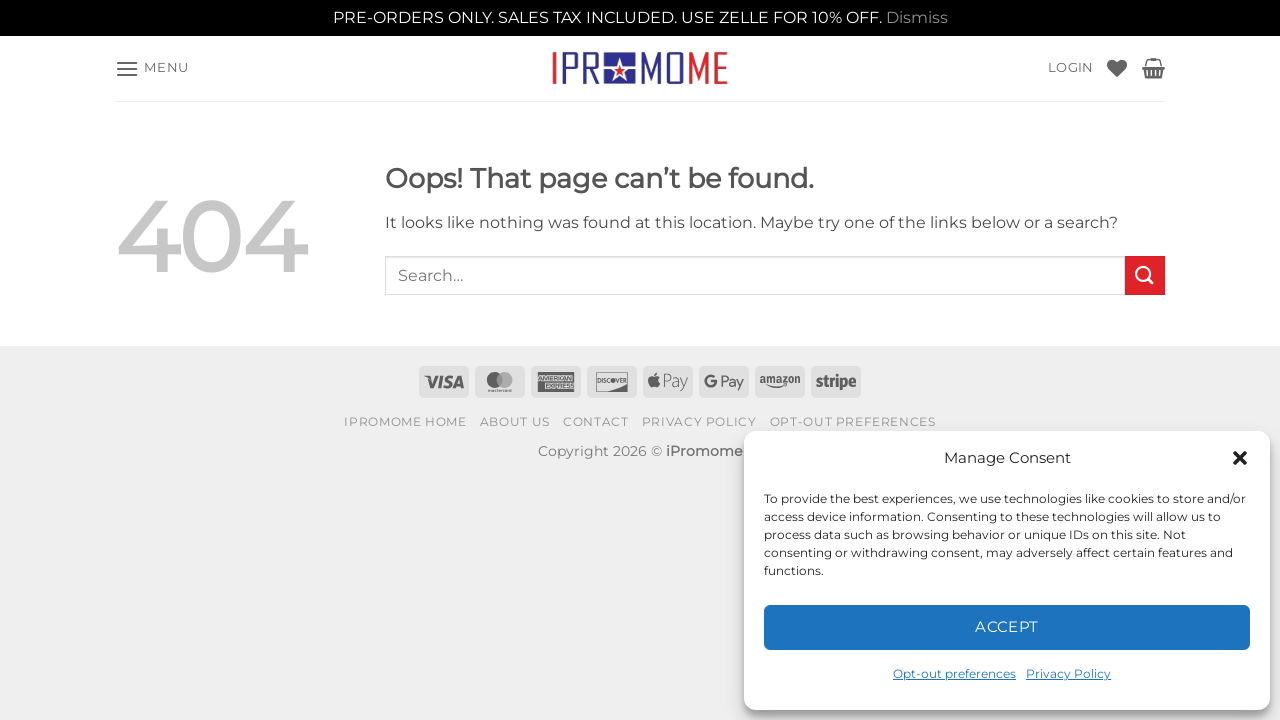  Describe the element at coordinates (1240, 458) in the screenshot. I see `[button]` at that location.